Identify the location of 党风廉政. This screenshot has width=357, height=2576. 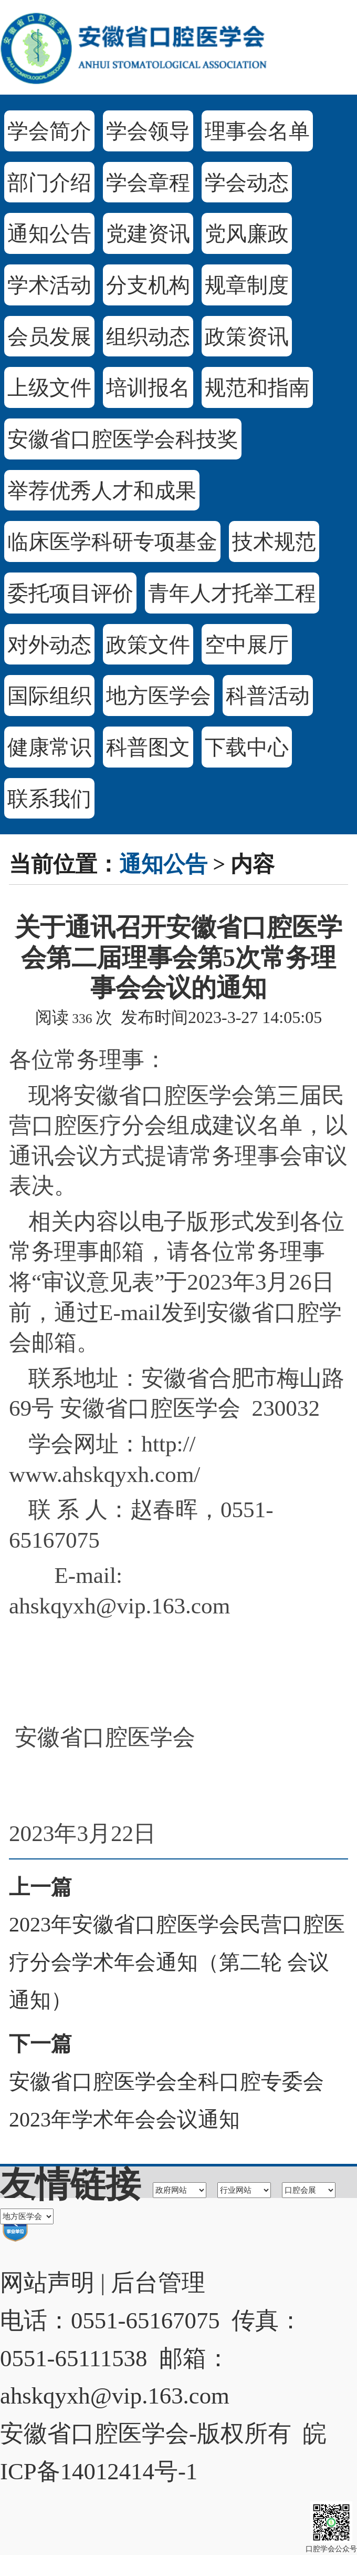
(247, 234).